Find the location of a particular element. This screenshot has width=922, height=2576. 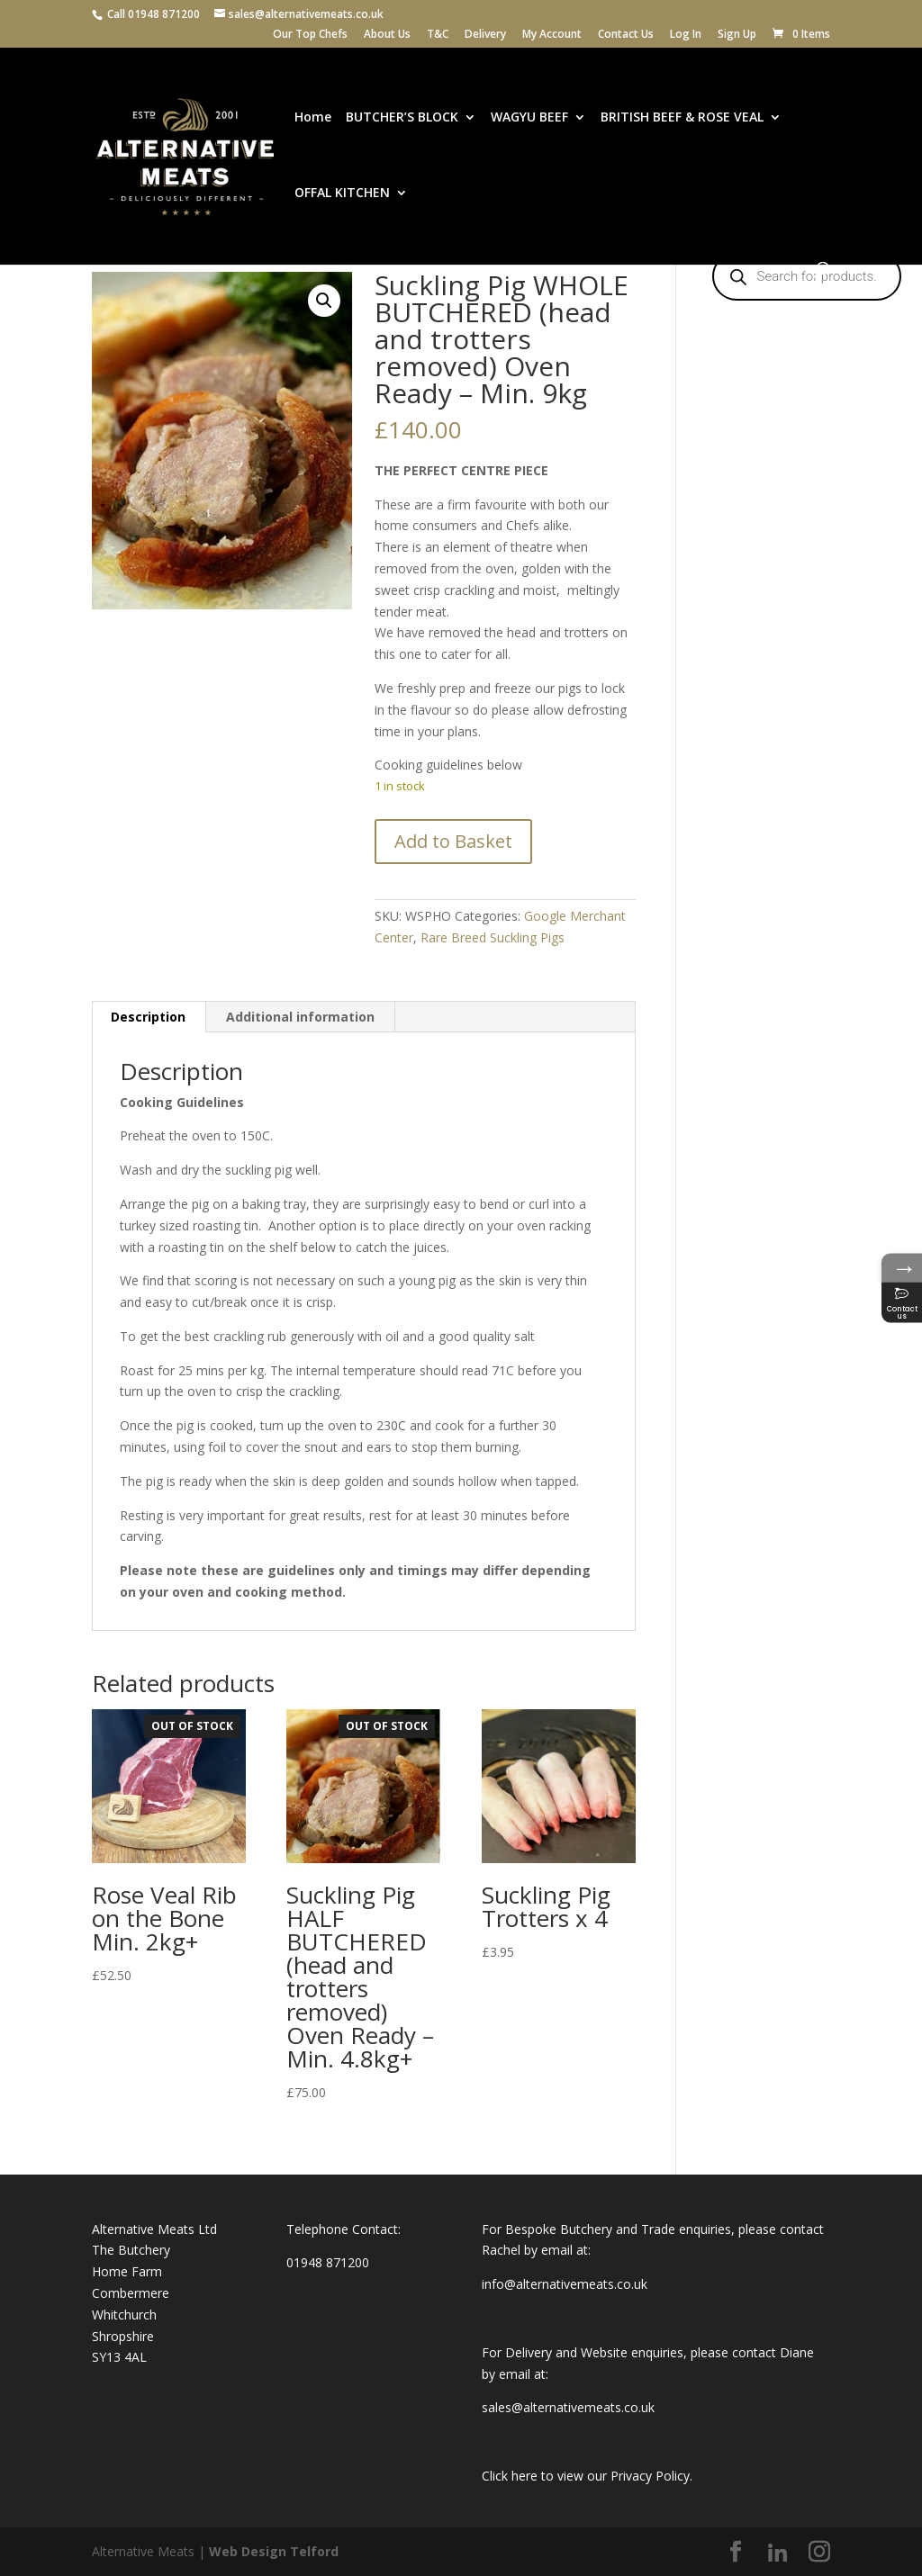

Add to Basket is located at coordinates (453, 841).